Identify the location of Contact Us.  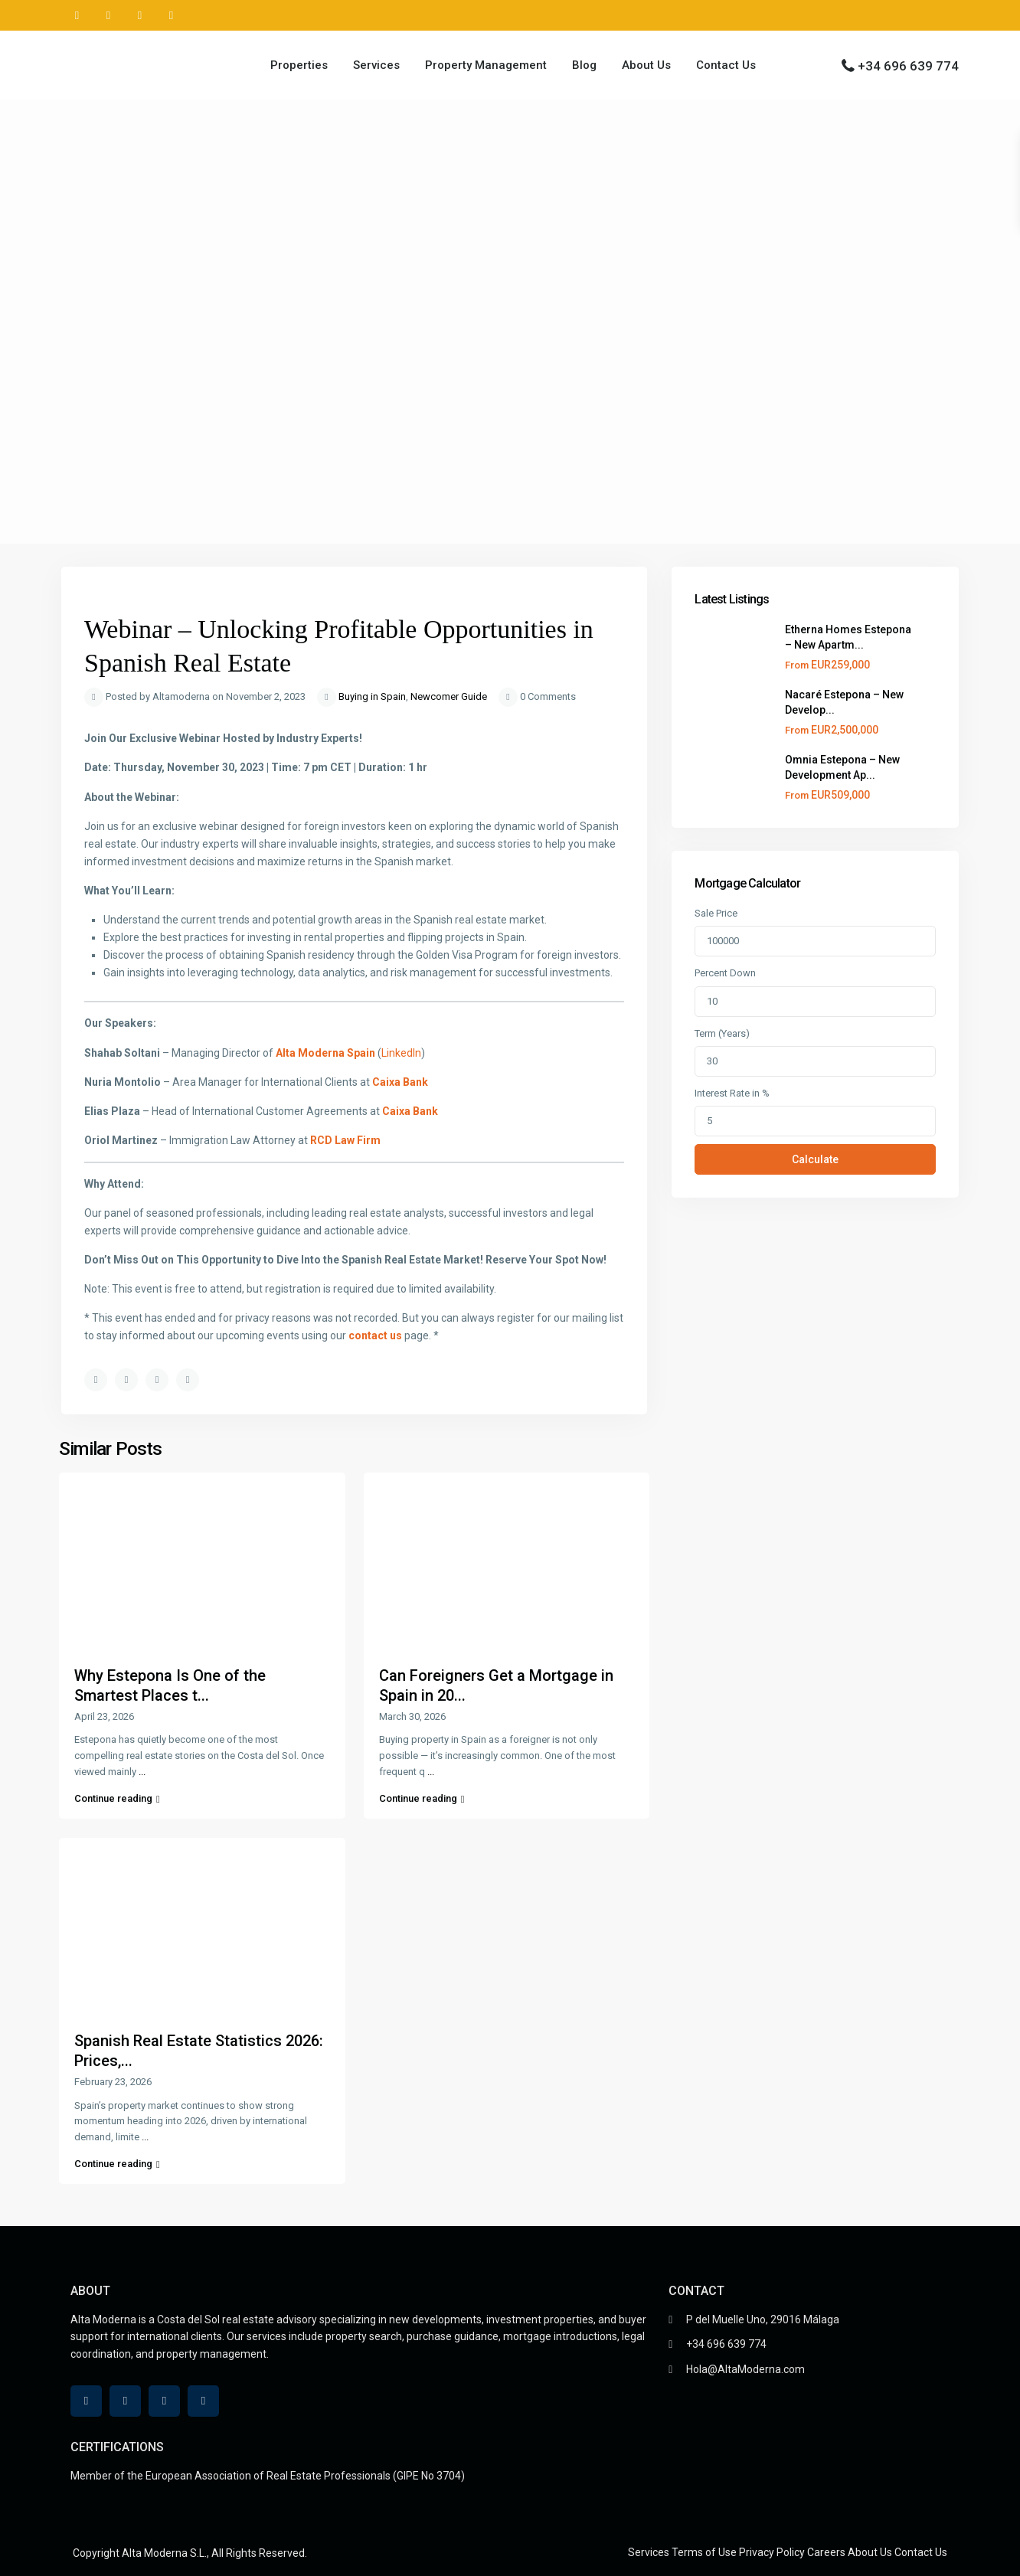
(726, 65).